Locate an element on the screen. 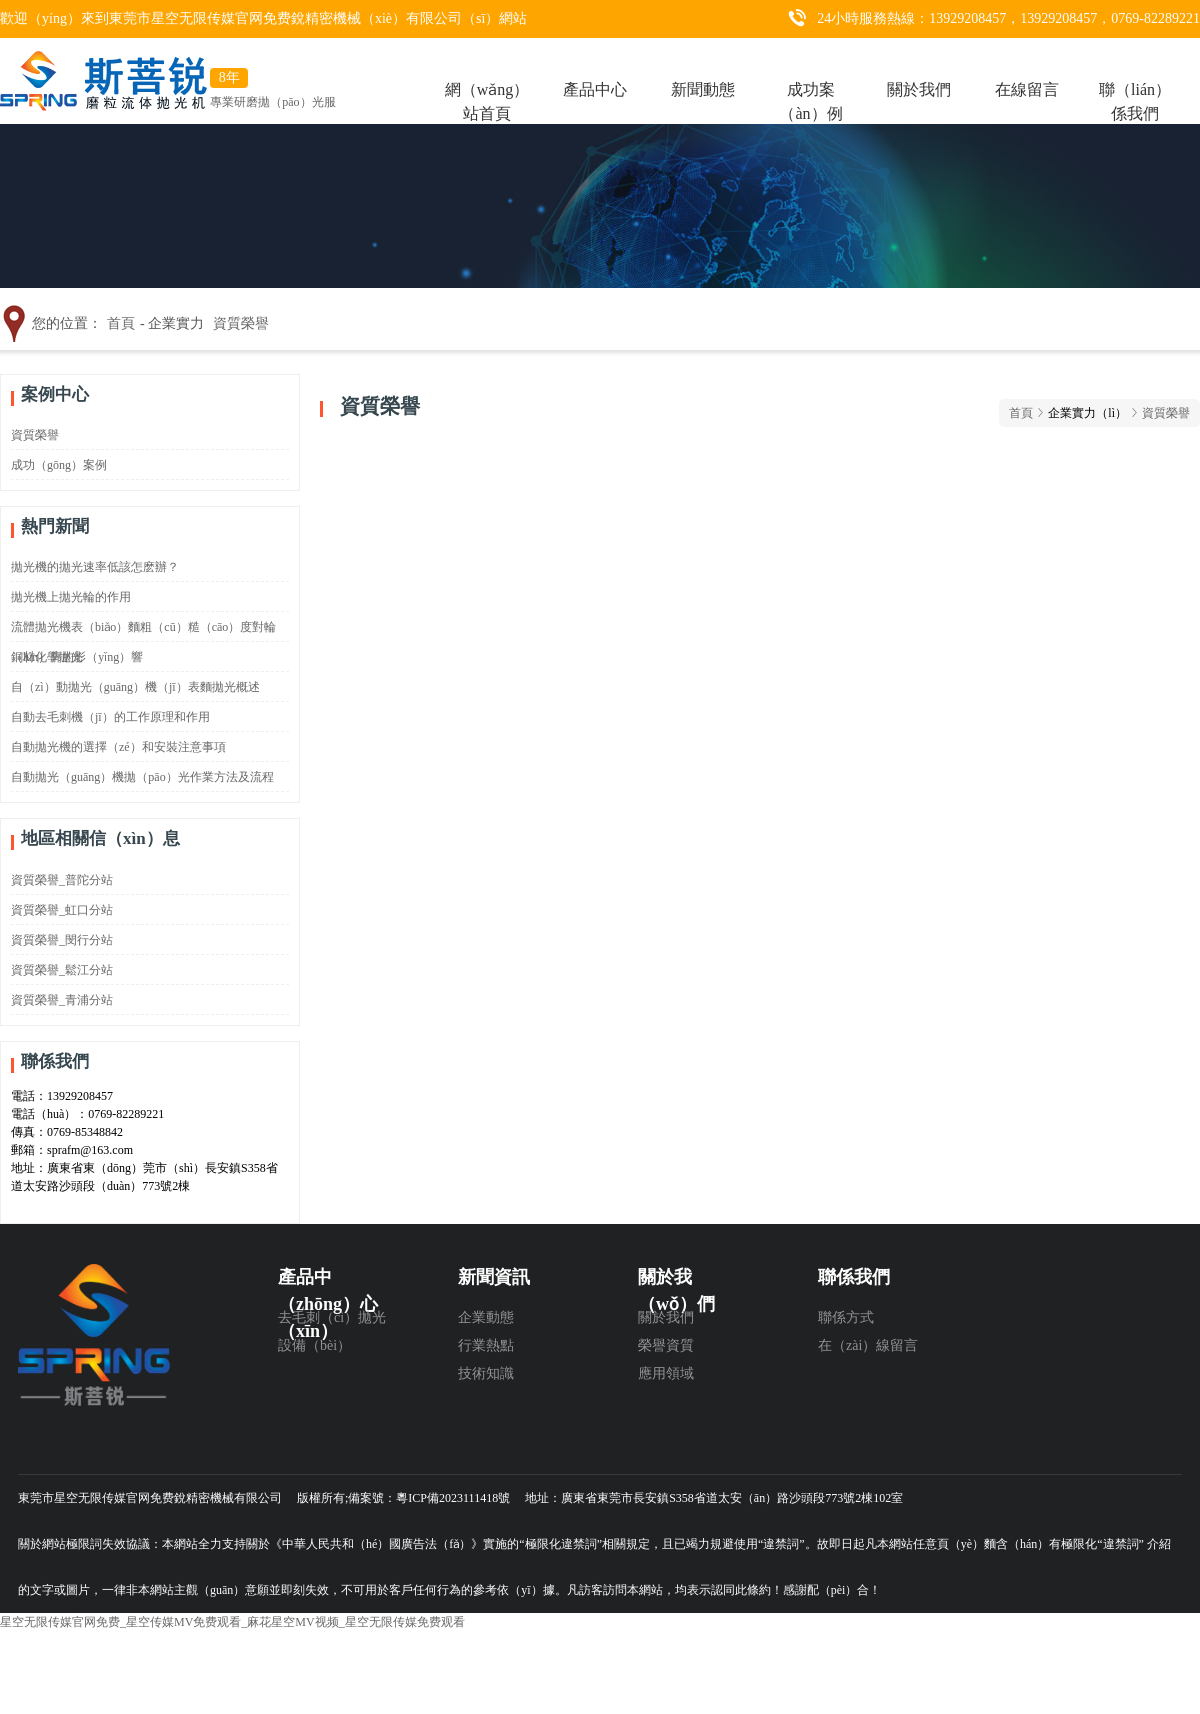  資質榮譽_普陀分站 is located at coordinates (62, 880).